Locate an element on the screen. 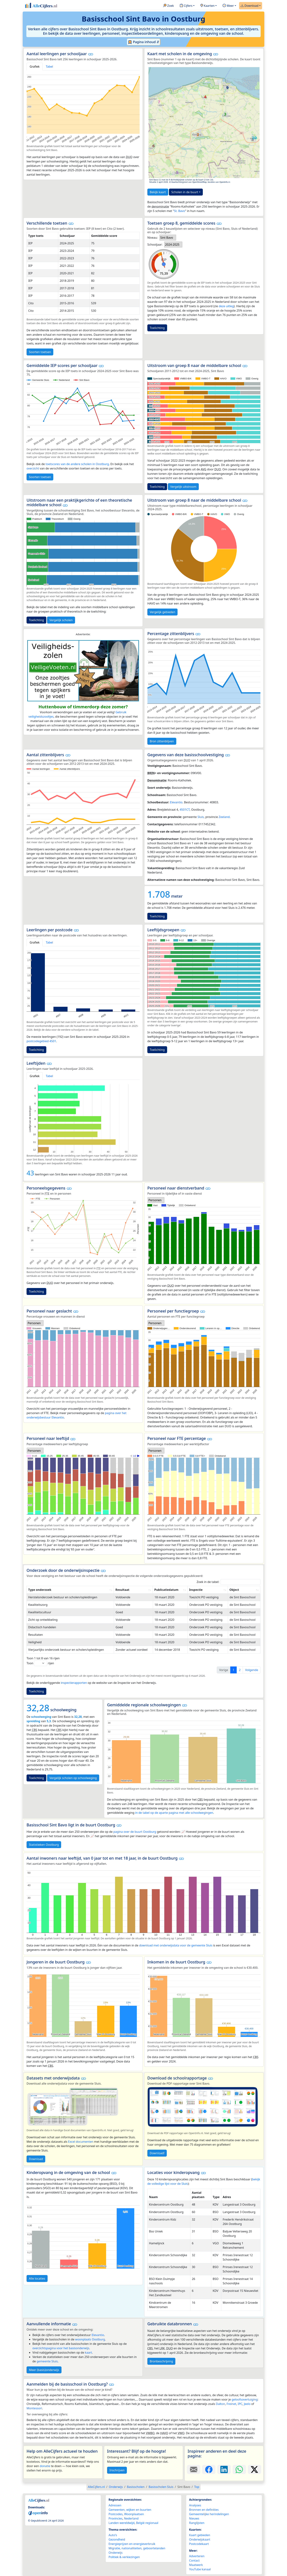 The width and height of the screenshot is (287, 2576). Download! is located at coordinates (157, 2153).